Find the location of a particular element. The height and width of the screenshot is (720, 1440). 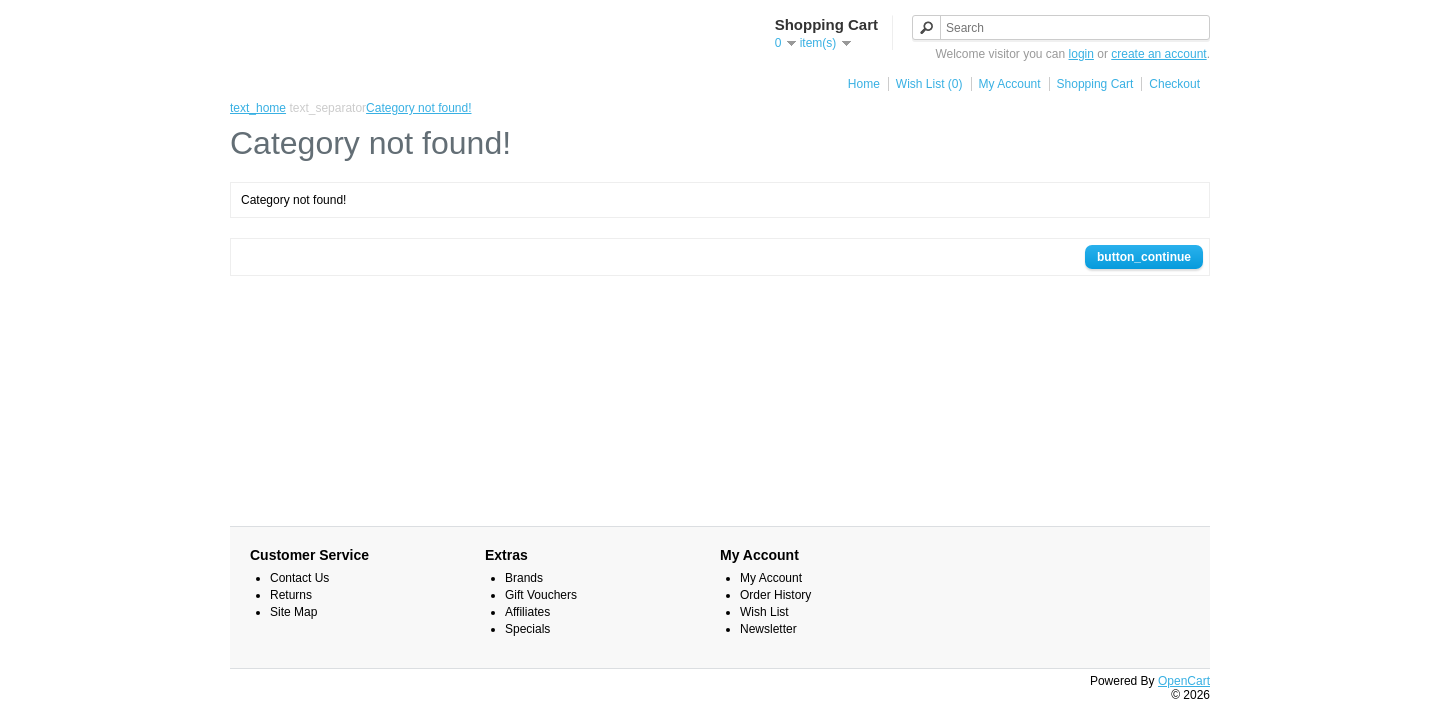

Shopping Cart is located at coordinates (1095, 84).